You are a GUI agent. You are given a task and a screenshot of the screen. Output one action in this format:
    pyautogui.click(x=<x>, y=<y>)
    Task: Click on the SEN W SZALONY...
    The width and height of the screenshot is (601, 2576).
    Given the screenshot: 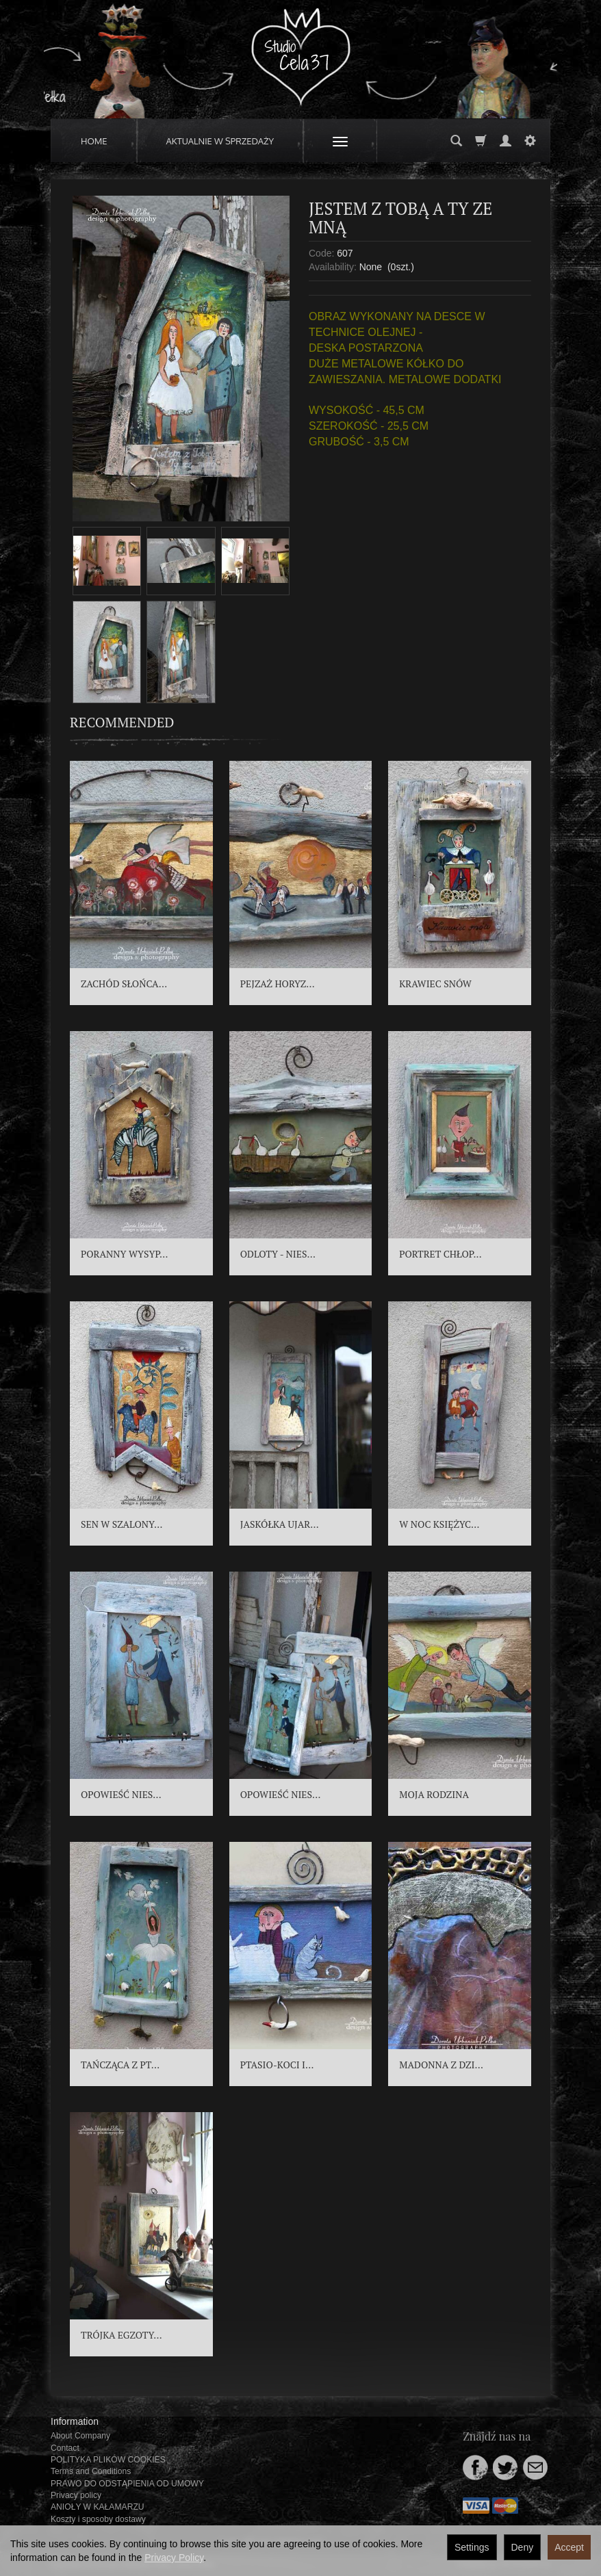 What is the action you would take?
    pyautogui.click(x=121, y=1524)
    